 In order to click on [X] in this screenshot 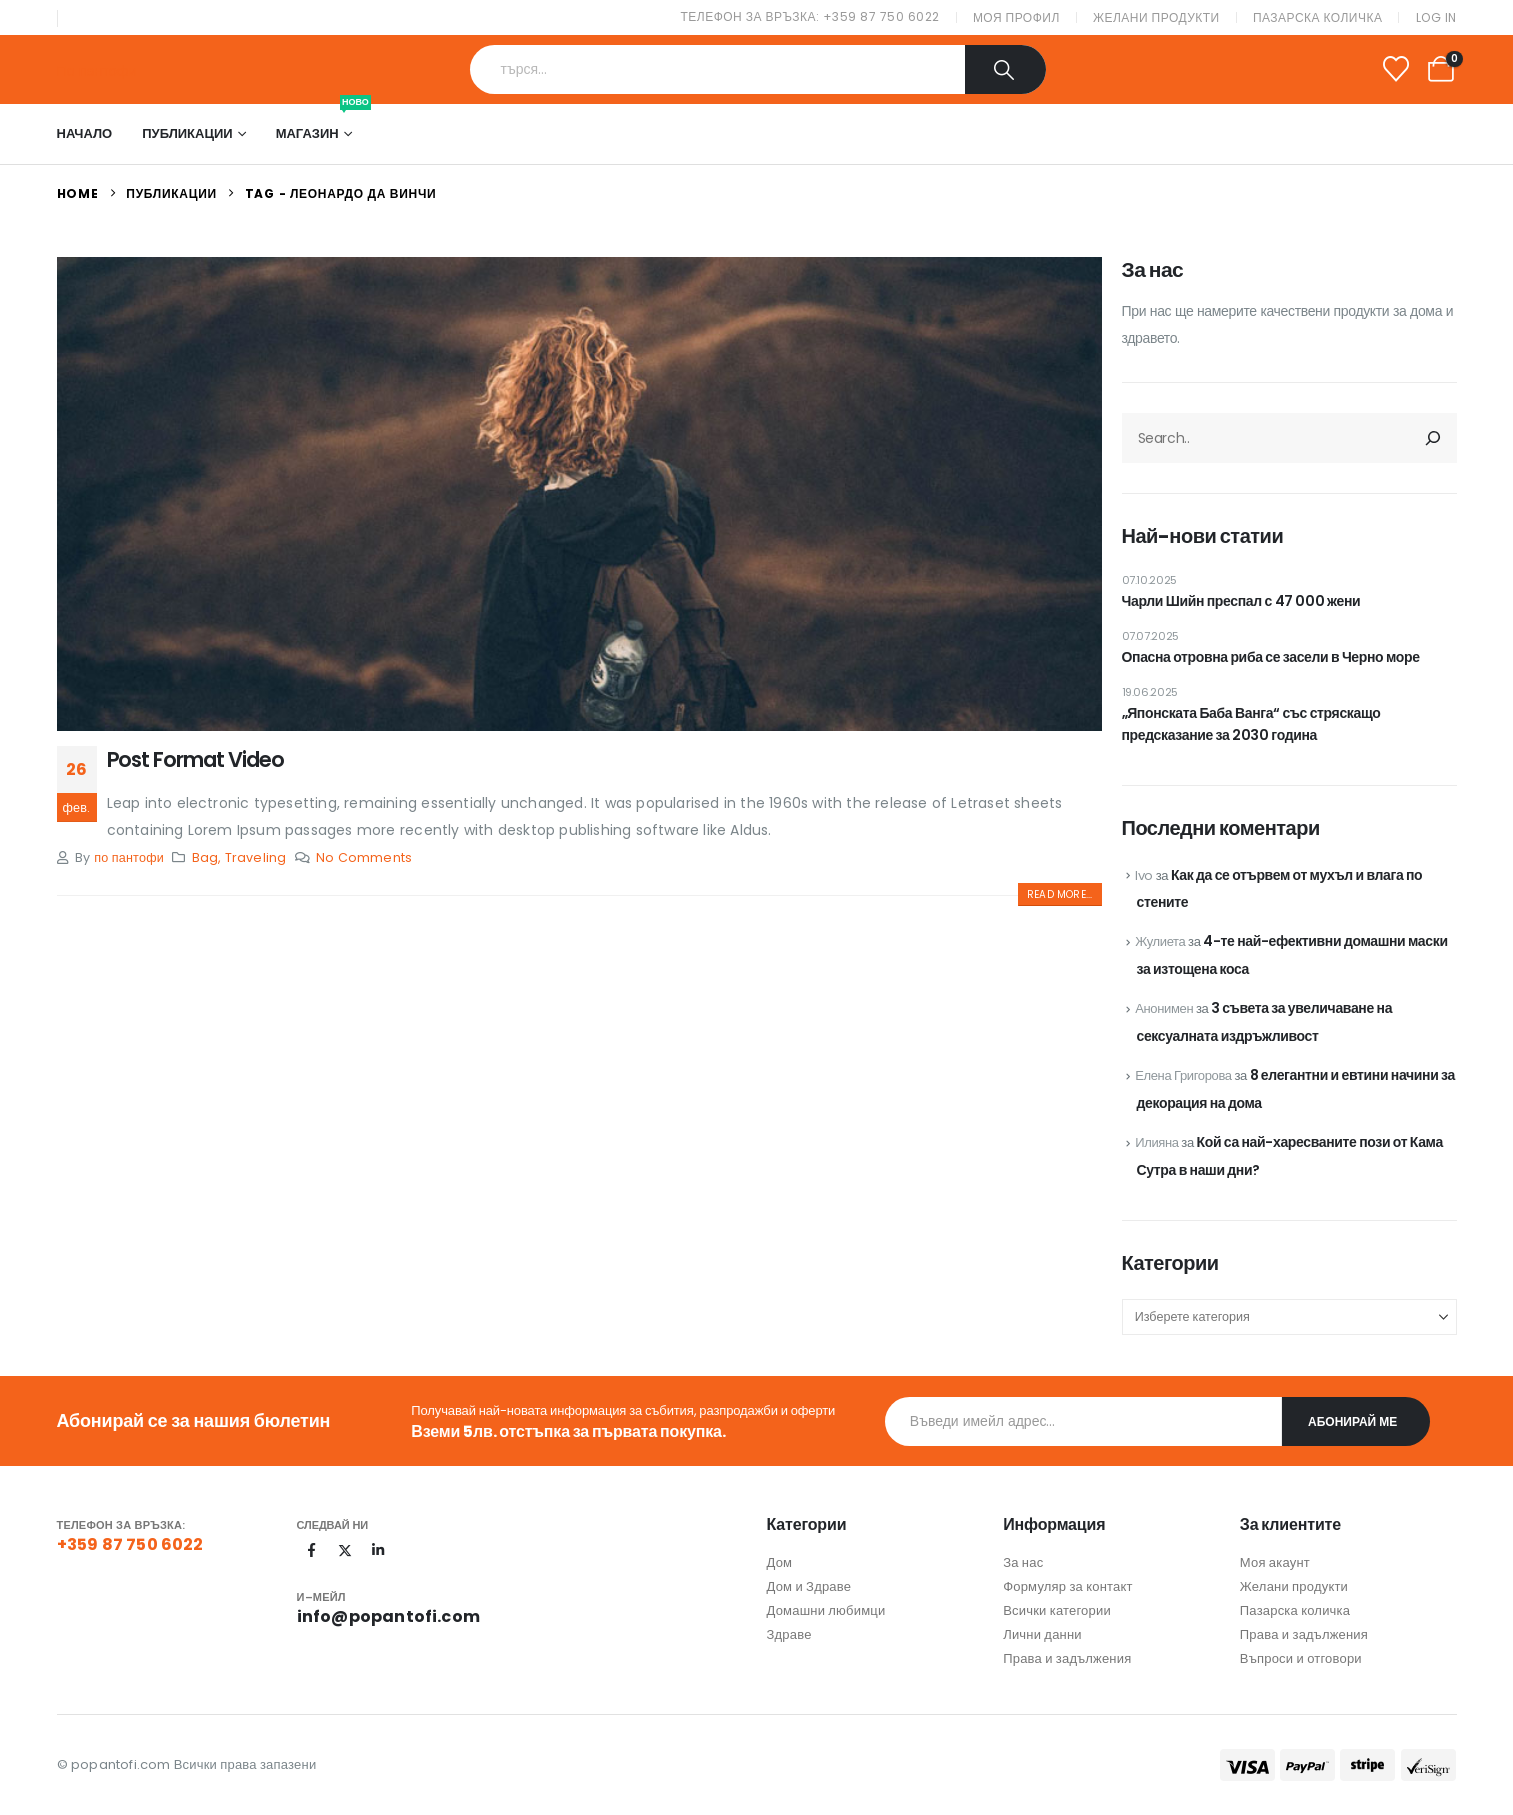, I will do `click(345, 1550)`.